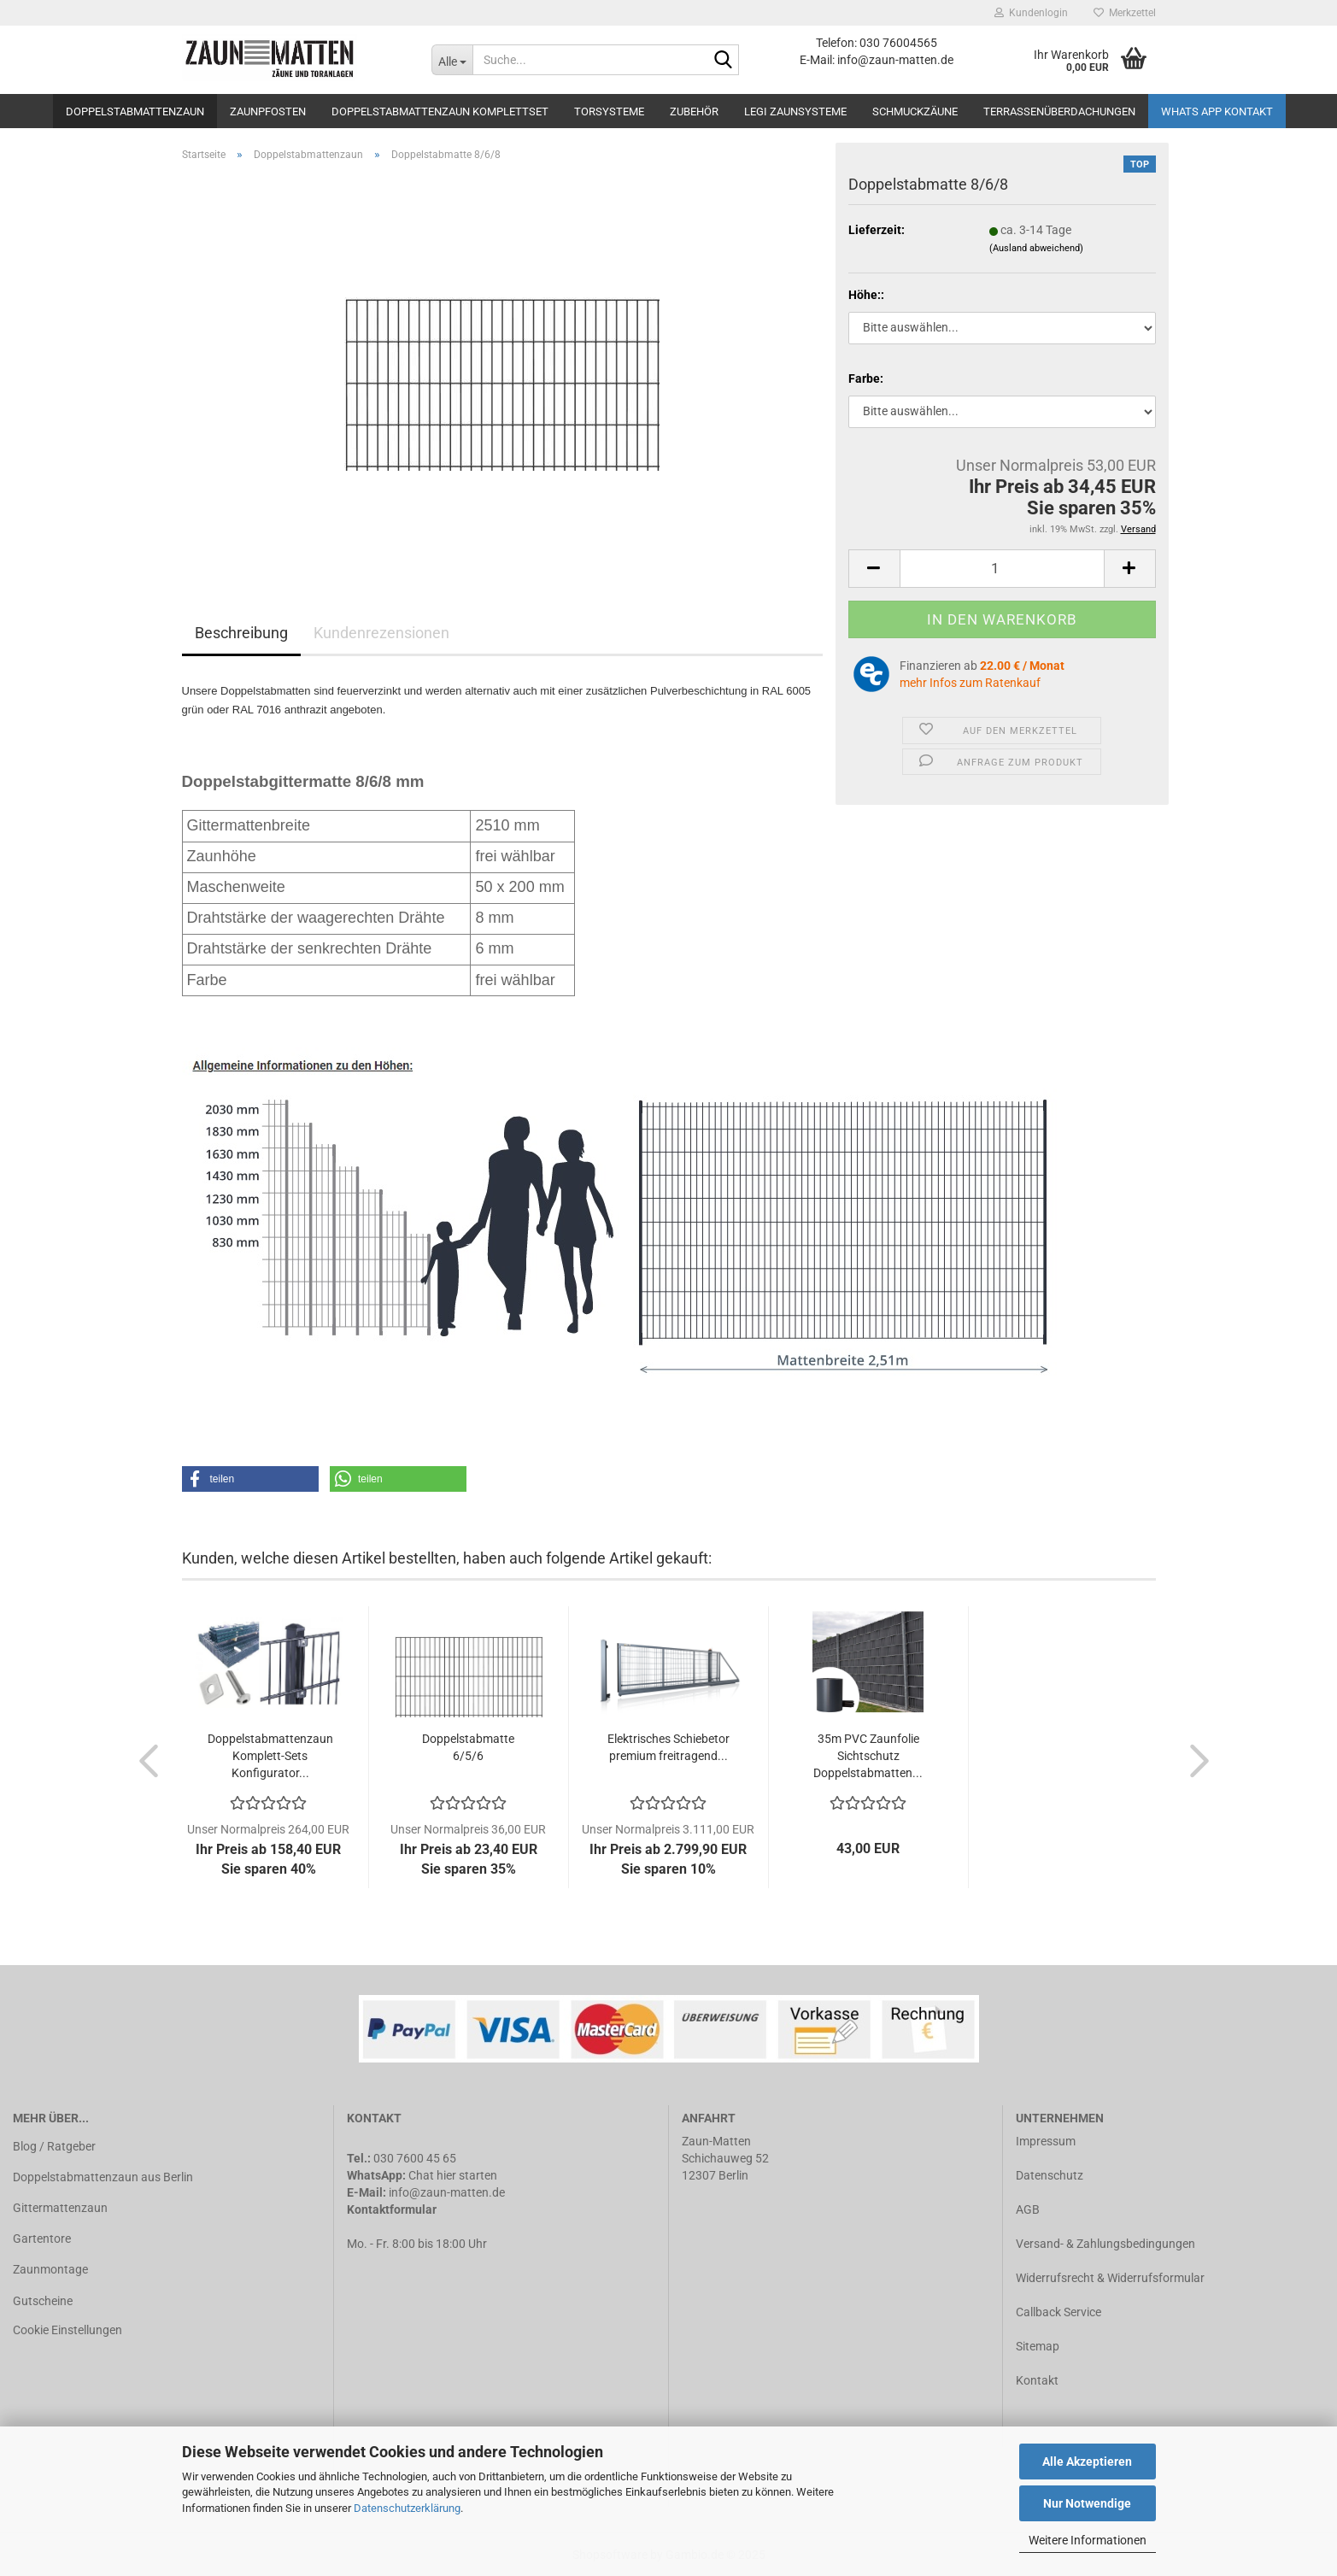 This screenshot has height=2576, width=1337. What do you see at coordinates (1002, 568) in the screenshot?
I see `[Anzahl]` at bounding box center [1002, 568].